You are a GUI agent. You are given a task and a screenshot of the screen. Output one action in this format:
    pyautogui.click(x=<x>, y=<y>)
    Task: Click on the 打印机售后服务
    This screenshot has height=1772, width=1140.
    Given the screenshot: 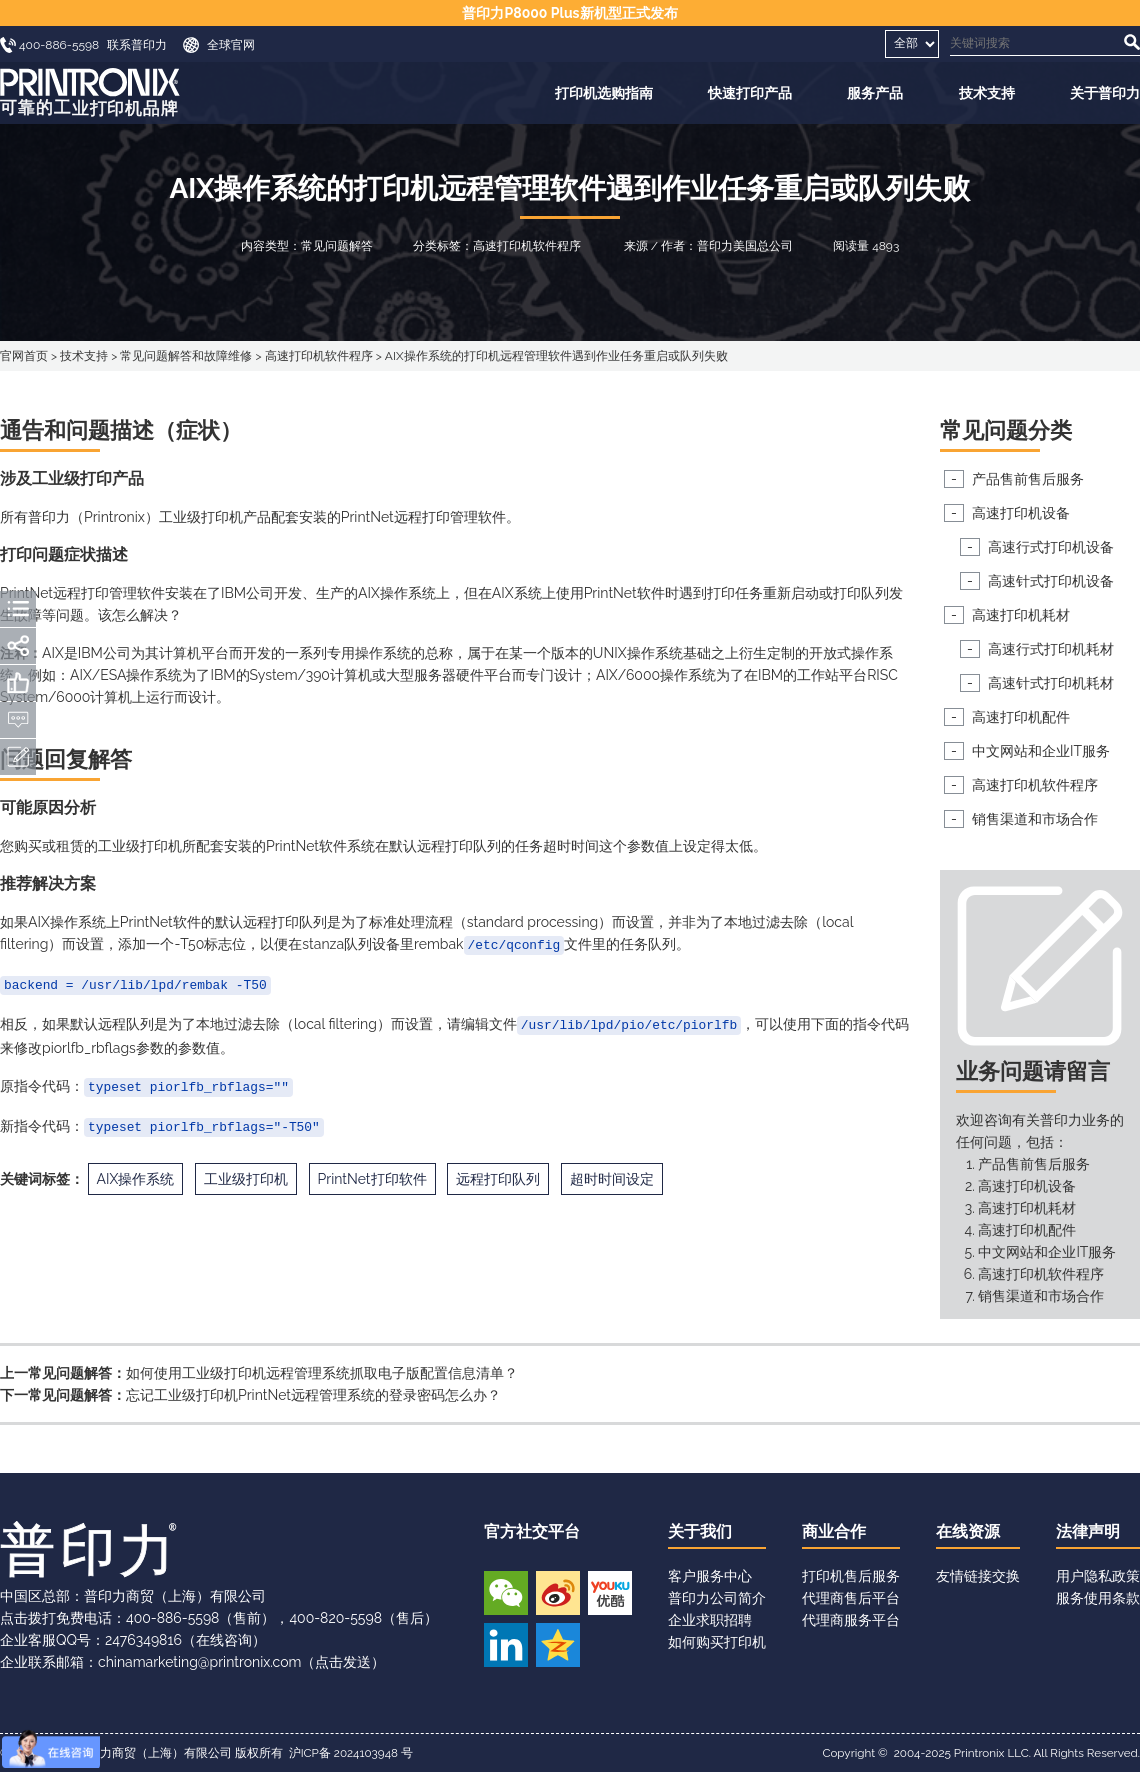 What is the action you would take?
    pyautogui.click(x=851, y=1576)
    